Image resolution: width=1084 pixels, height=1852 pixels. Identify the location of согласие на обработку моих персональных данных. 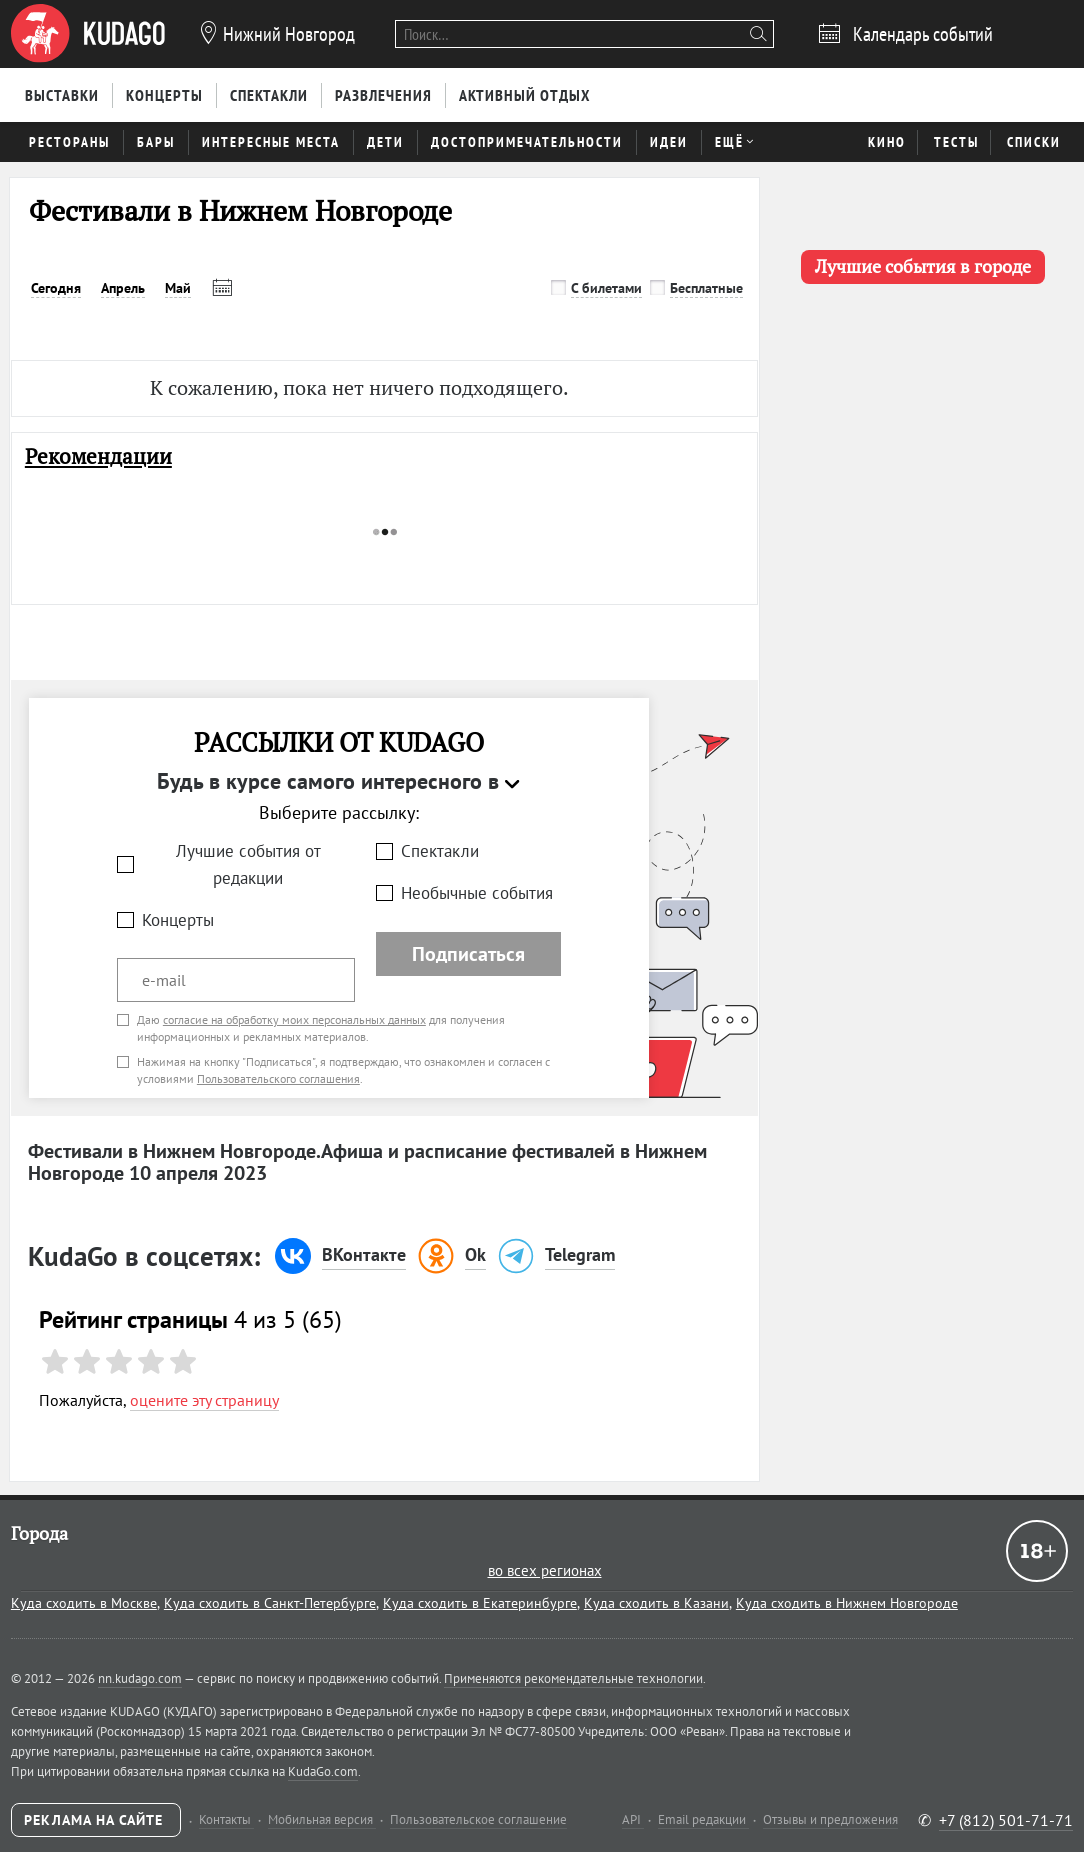
(294, 1019).